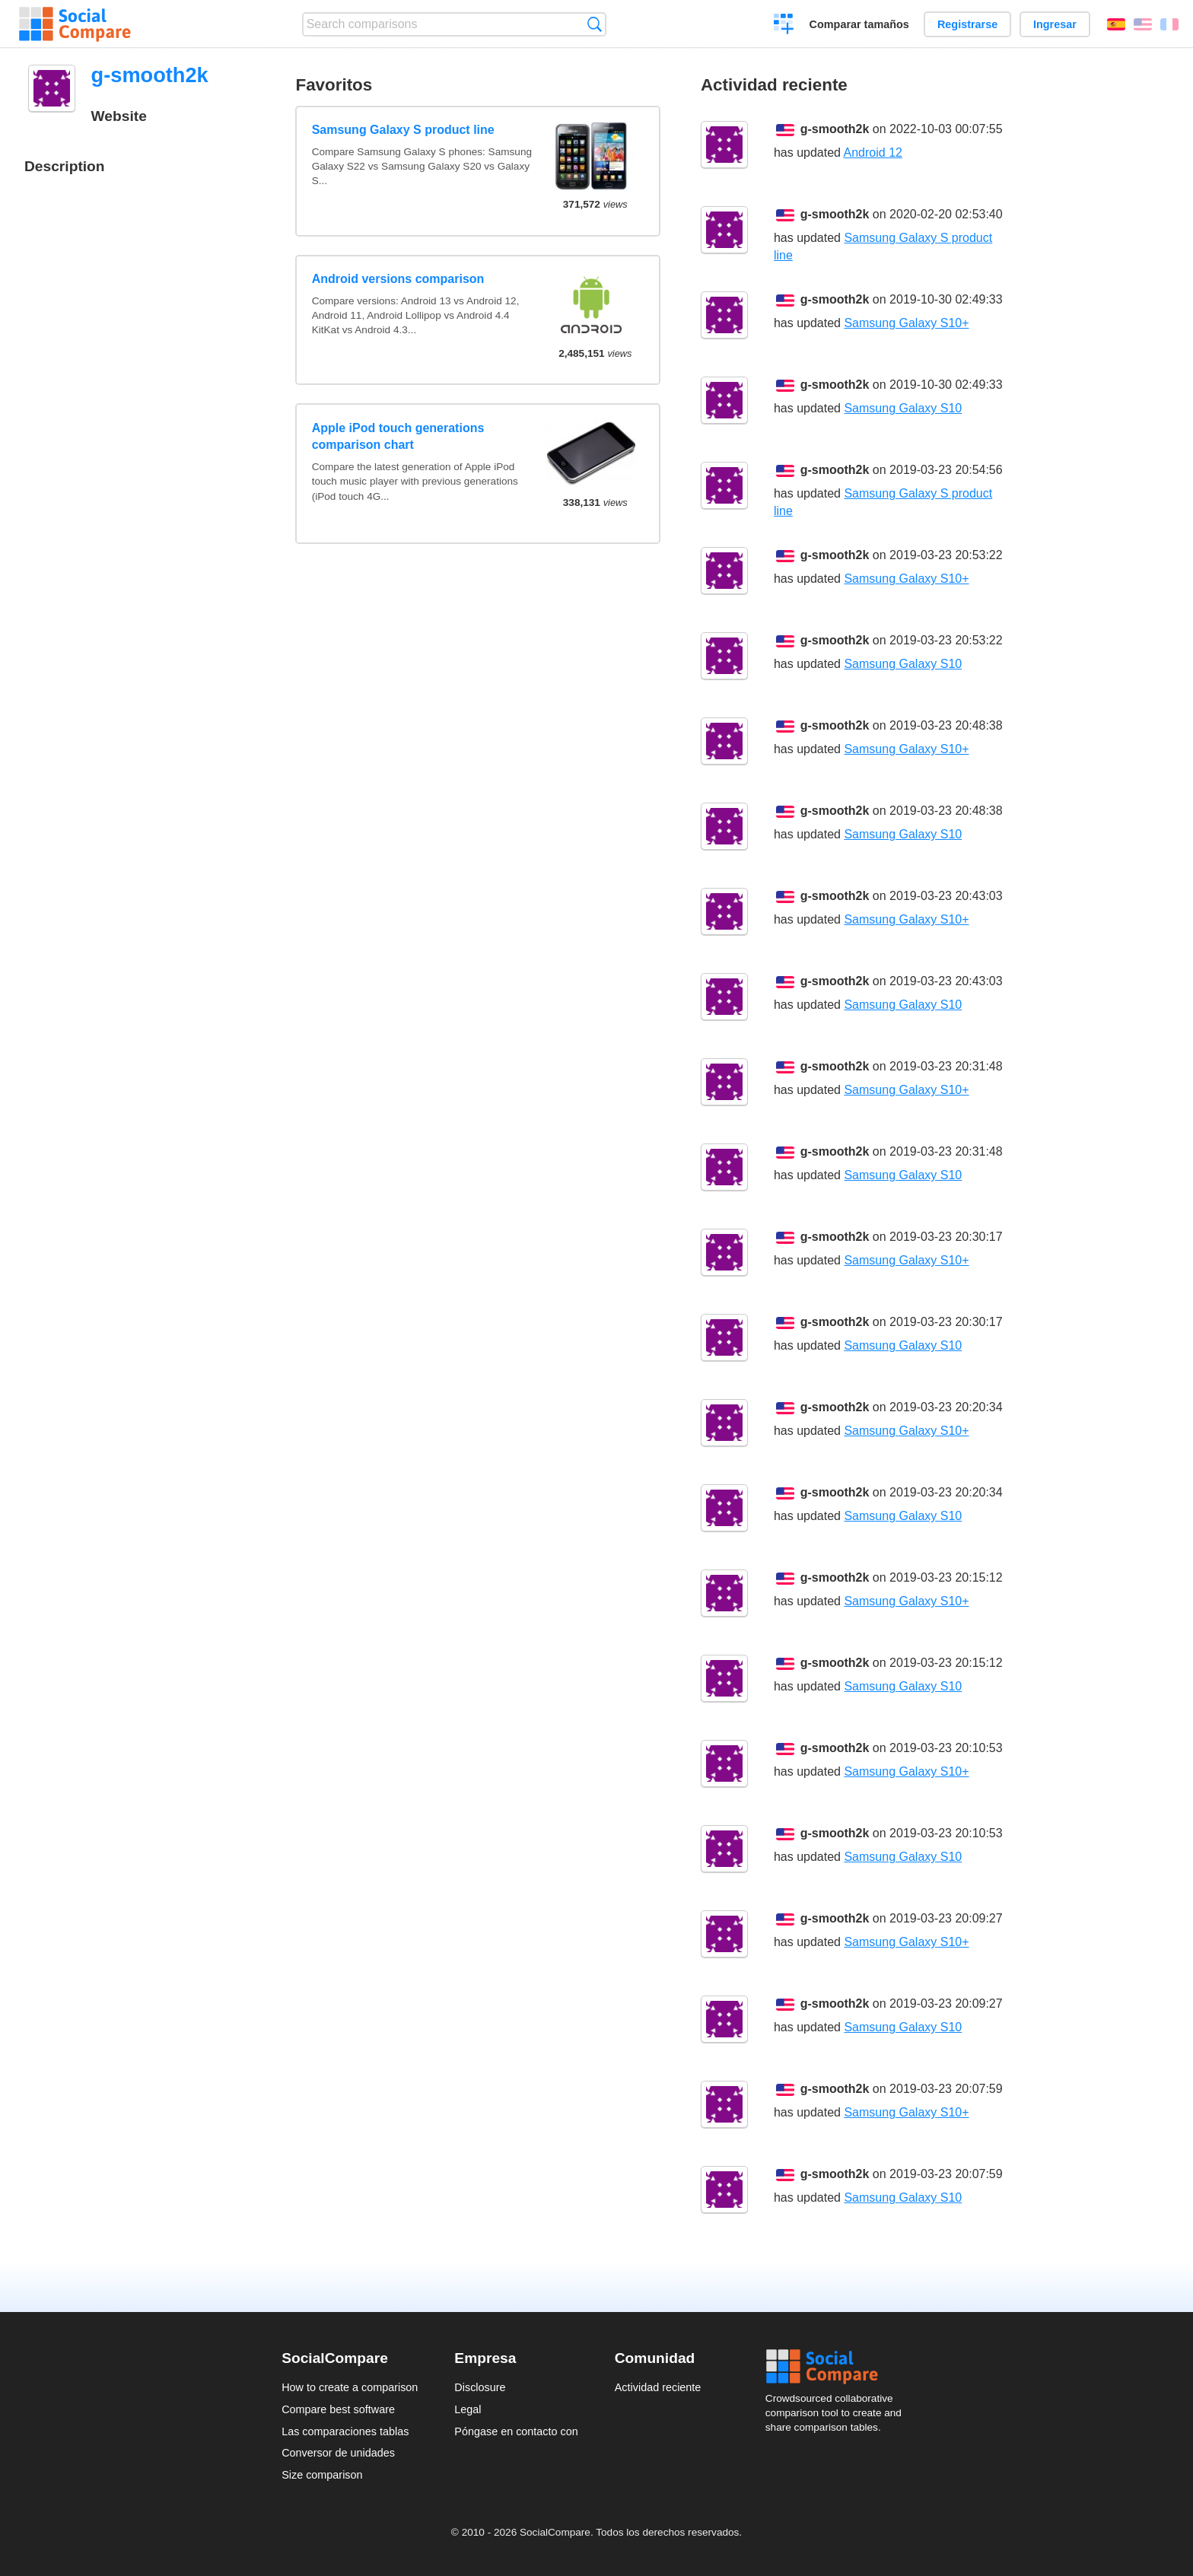 The height and width of the screenshot is (2576, 1193). Describe the element at coordinates (873, 152) in the screenshot. I see `Android 12` at that location.